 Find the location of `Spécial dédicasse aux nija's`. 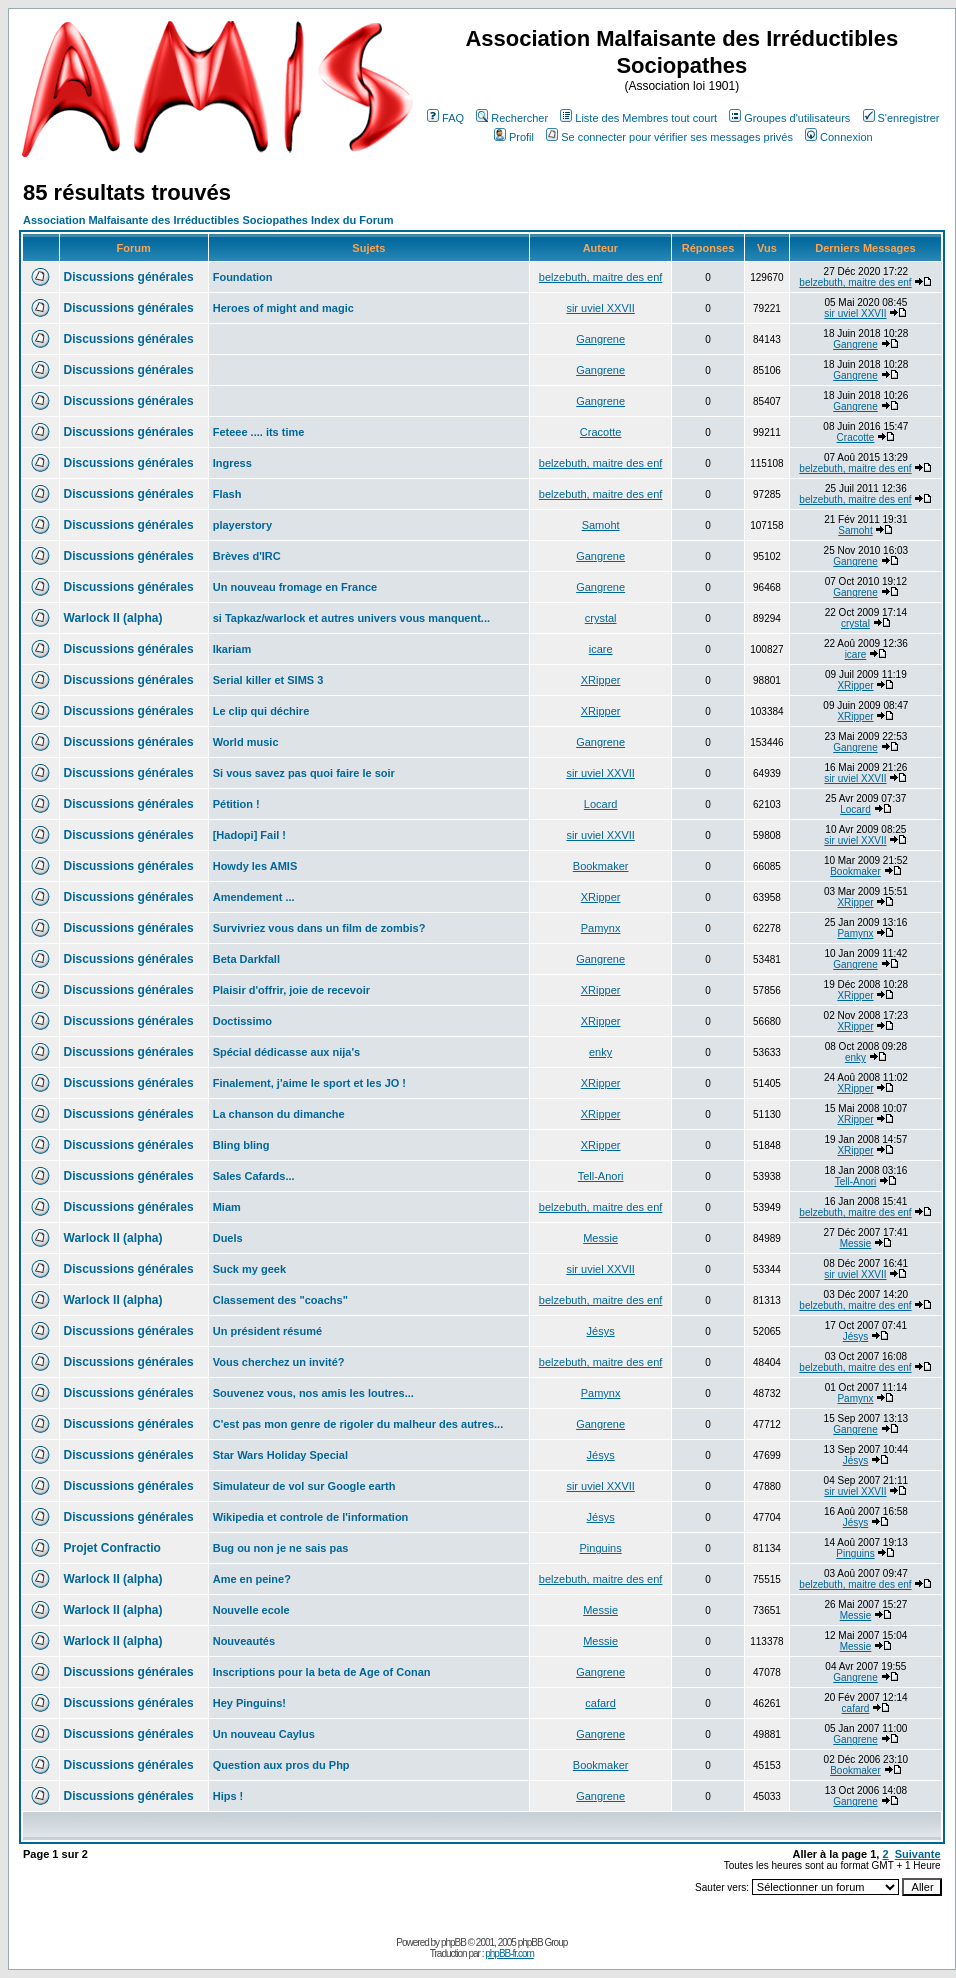

Spécial dédicasse aux nija's is located at coordinates (287, 1052).